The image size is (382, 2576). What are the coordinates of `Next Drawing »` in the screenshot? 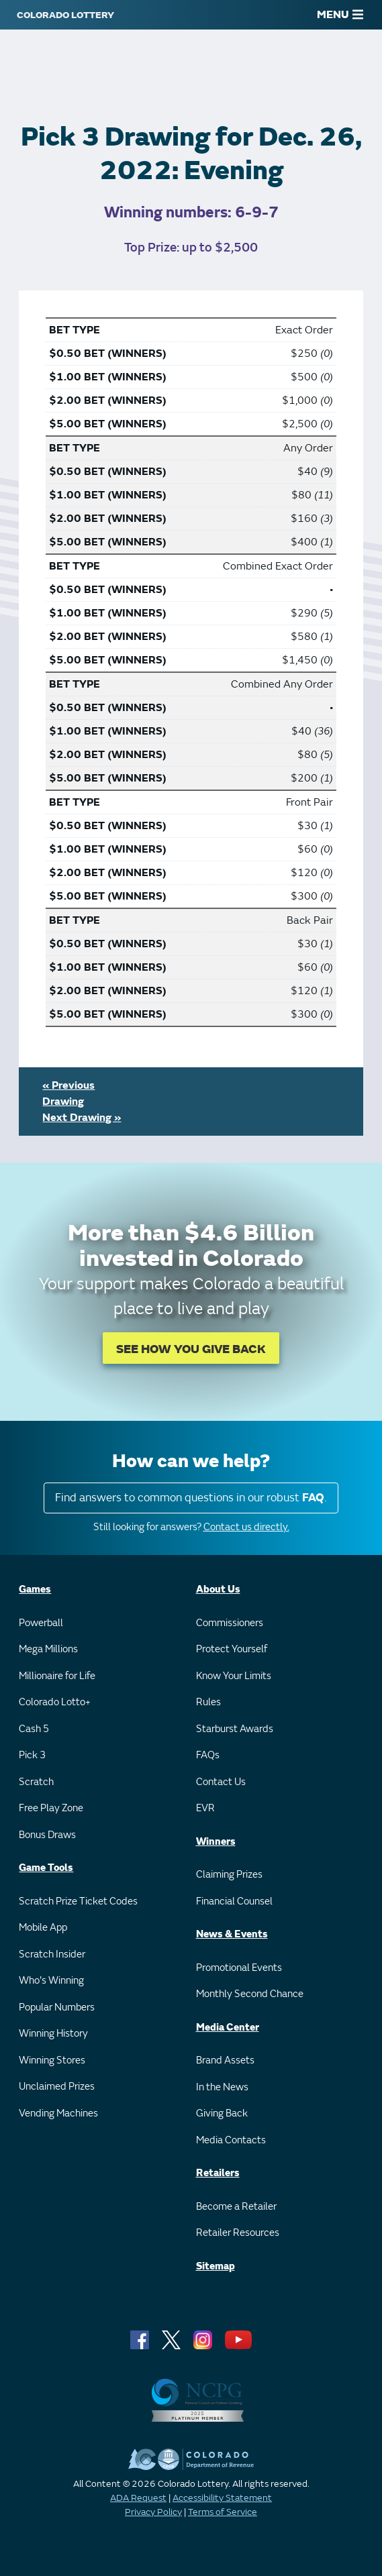 It's located at (81, 1117).